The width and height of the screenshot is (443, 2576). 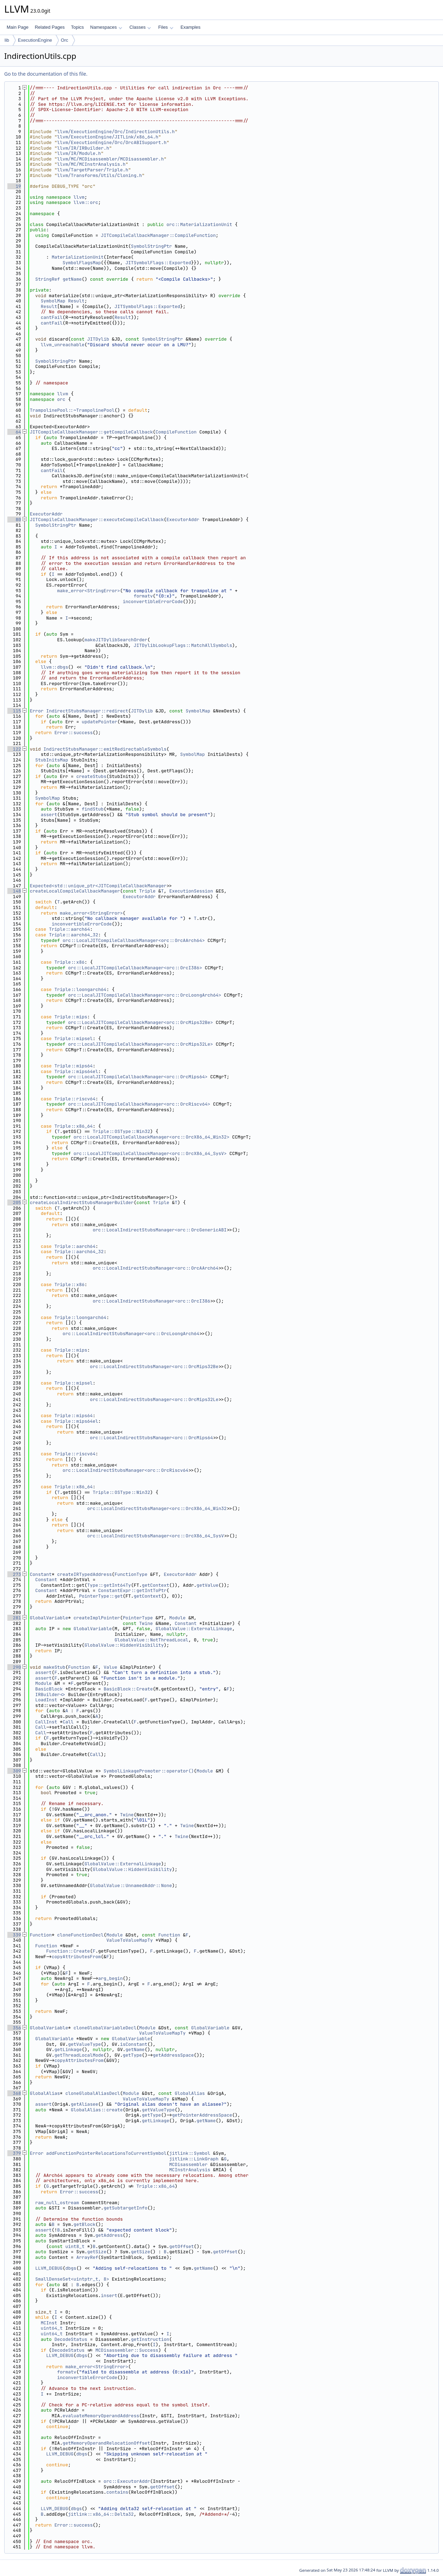 I want to click on getValueType, so click(x=84, y=2044).